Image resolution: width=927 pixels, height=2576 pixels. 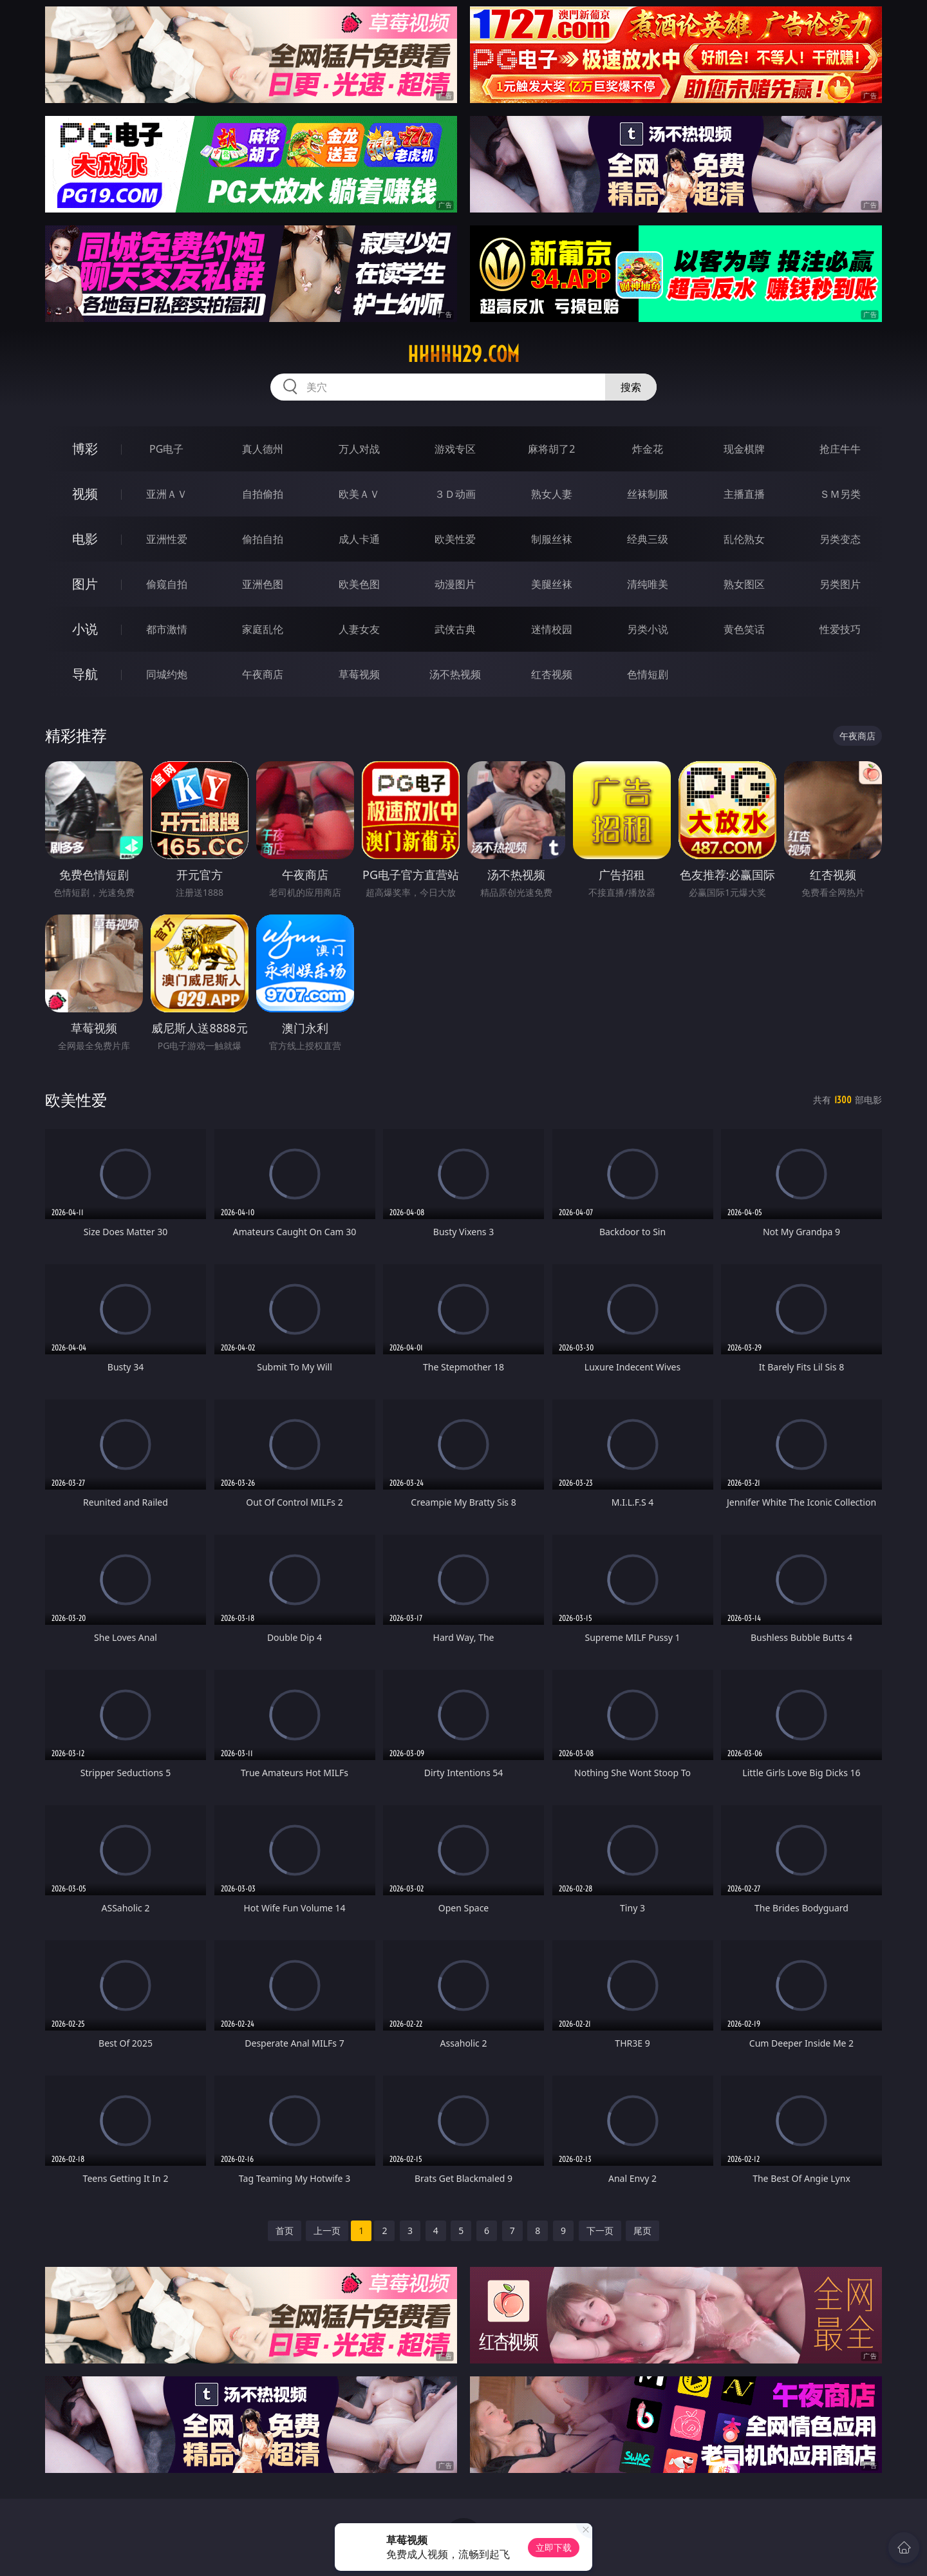 What do you see at coordinates (455, 539) in the screenshot?
I see `欧美性爱` at bounding box center [455, 539].